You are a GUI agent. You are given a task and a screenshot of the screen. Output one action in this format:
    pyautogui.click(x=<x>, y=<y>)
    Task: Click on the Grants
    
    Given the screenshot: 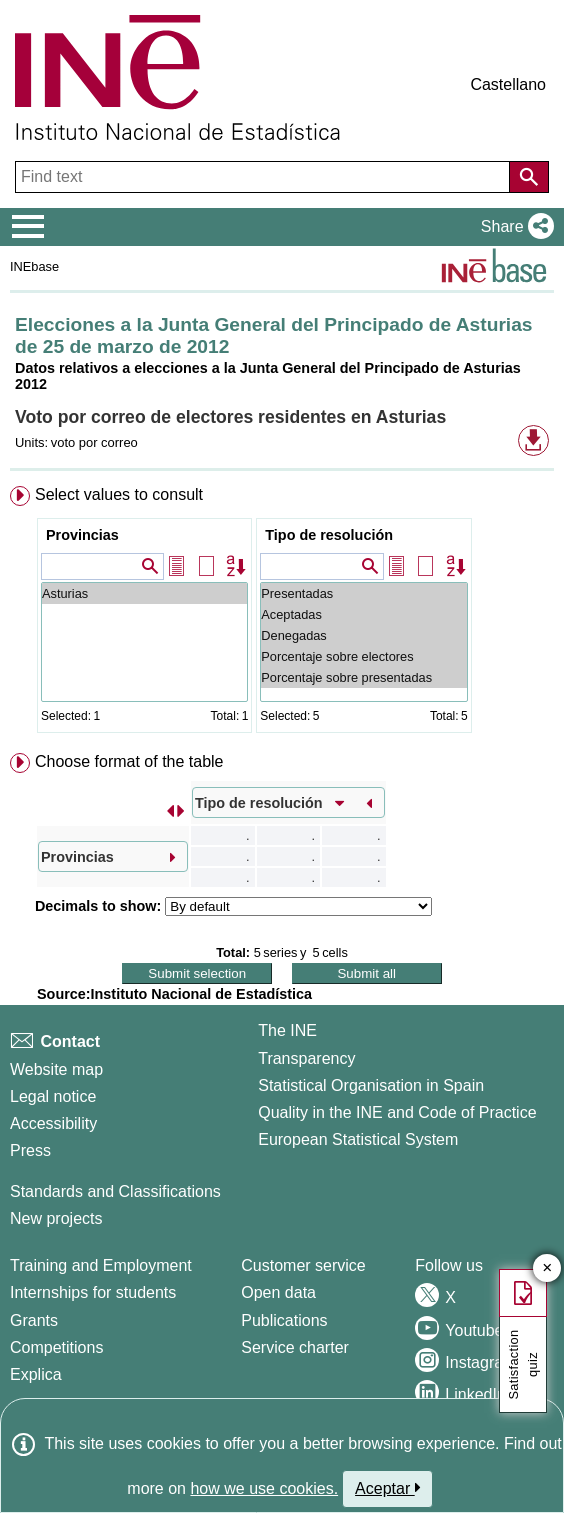 What is the action you would take?
    pyautogui.click(x=34, y=1320)
    